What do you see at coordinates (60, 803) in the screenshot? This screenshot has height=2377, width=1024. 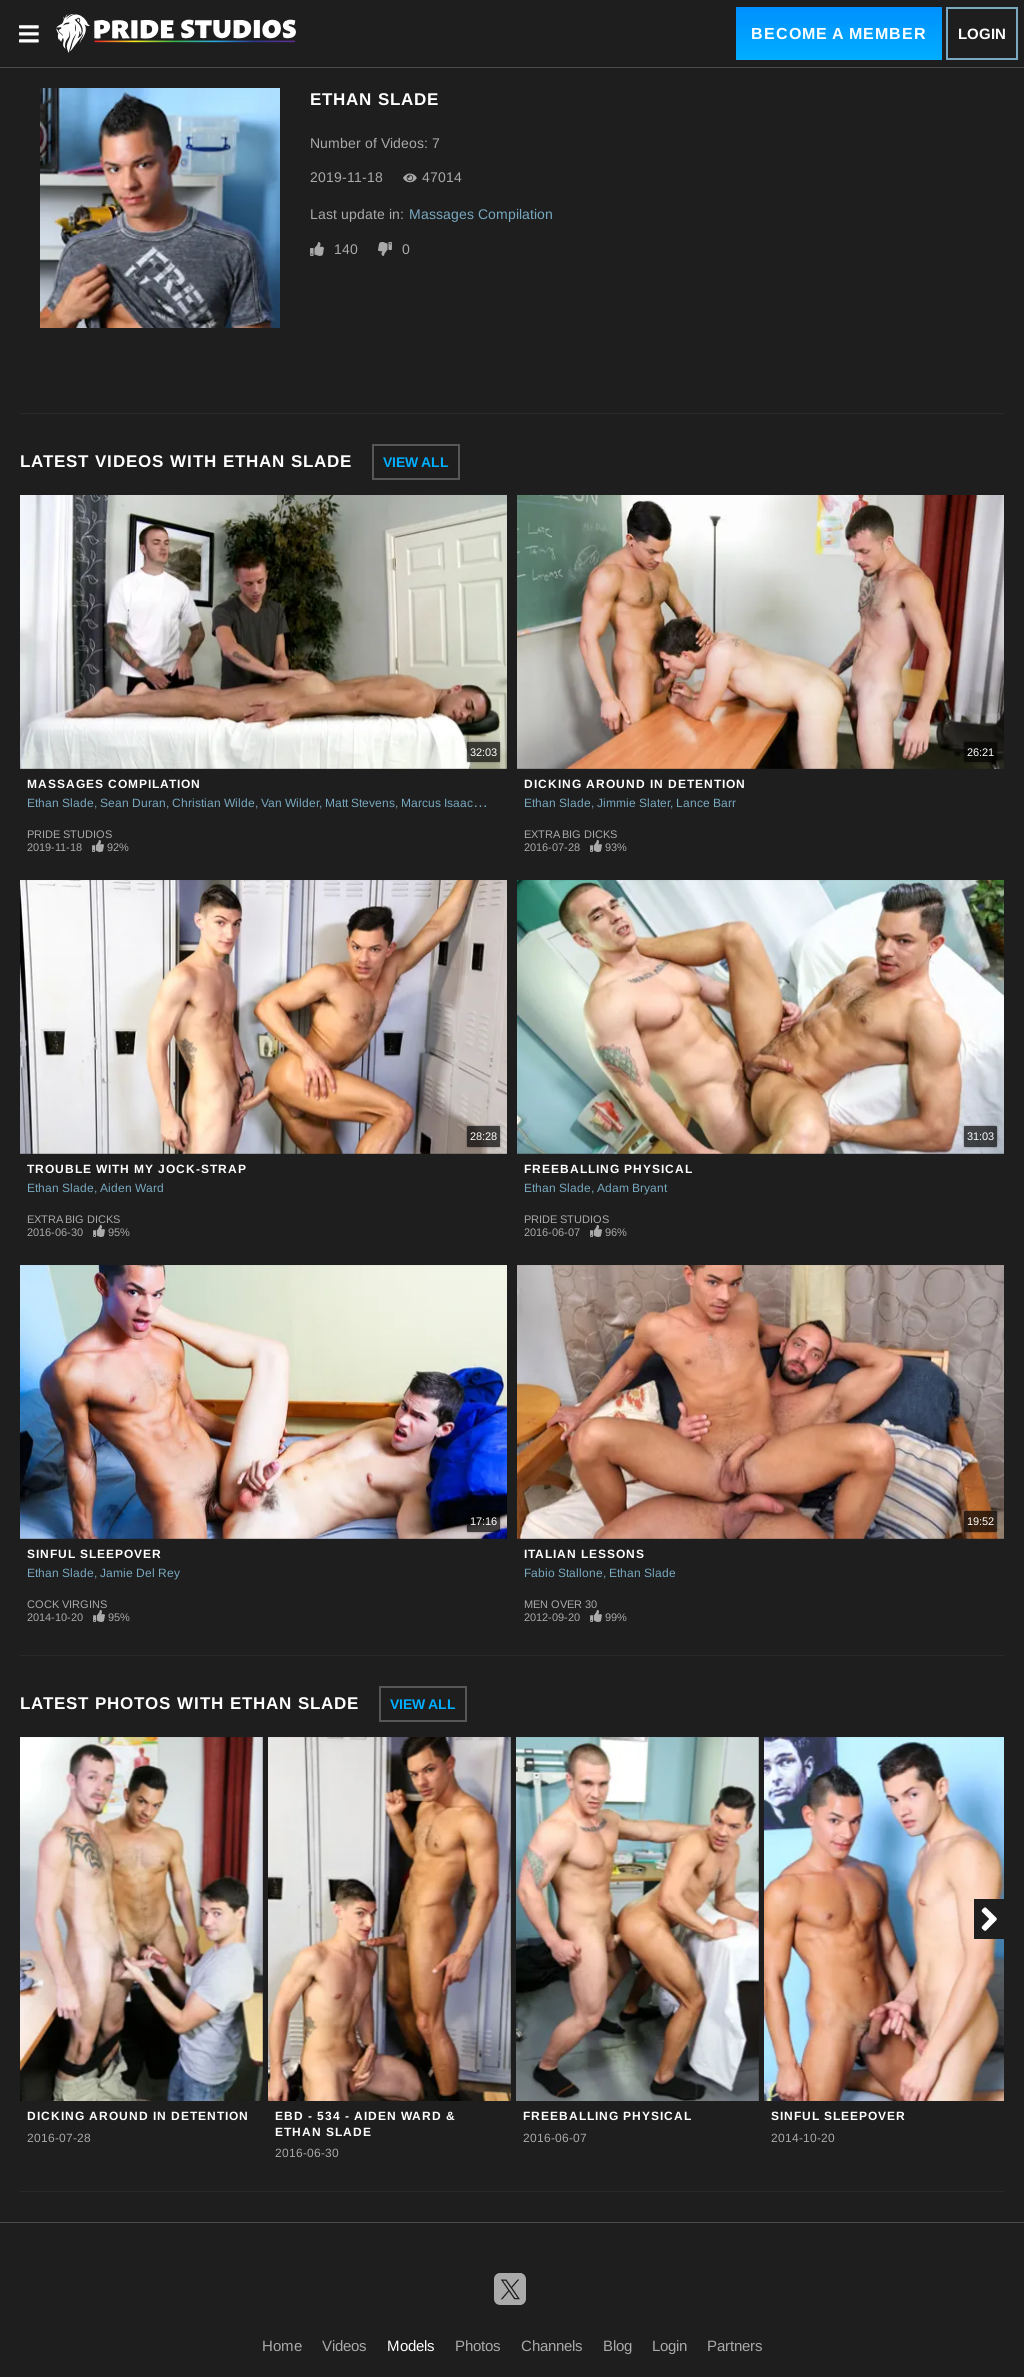 I see `Ethan Slade` at bounding box center [60, 803].